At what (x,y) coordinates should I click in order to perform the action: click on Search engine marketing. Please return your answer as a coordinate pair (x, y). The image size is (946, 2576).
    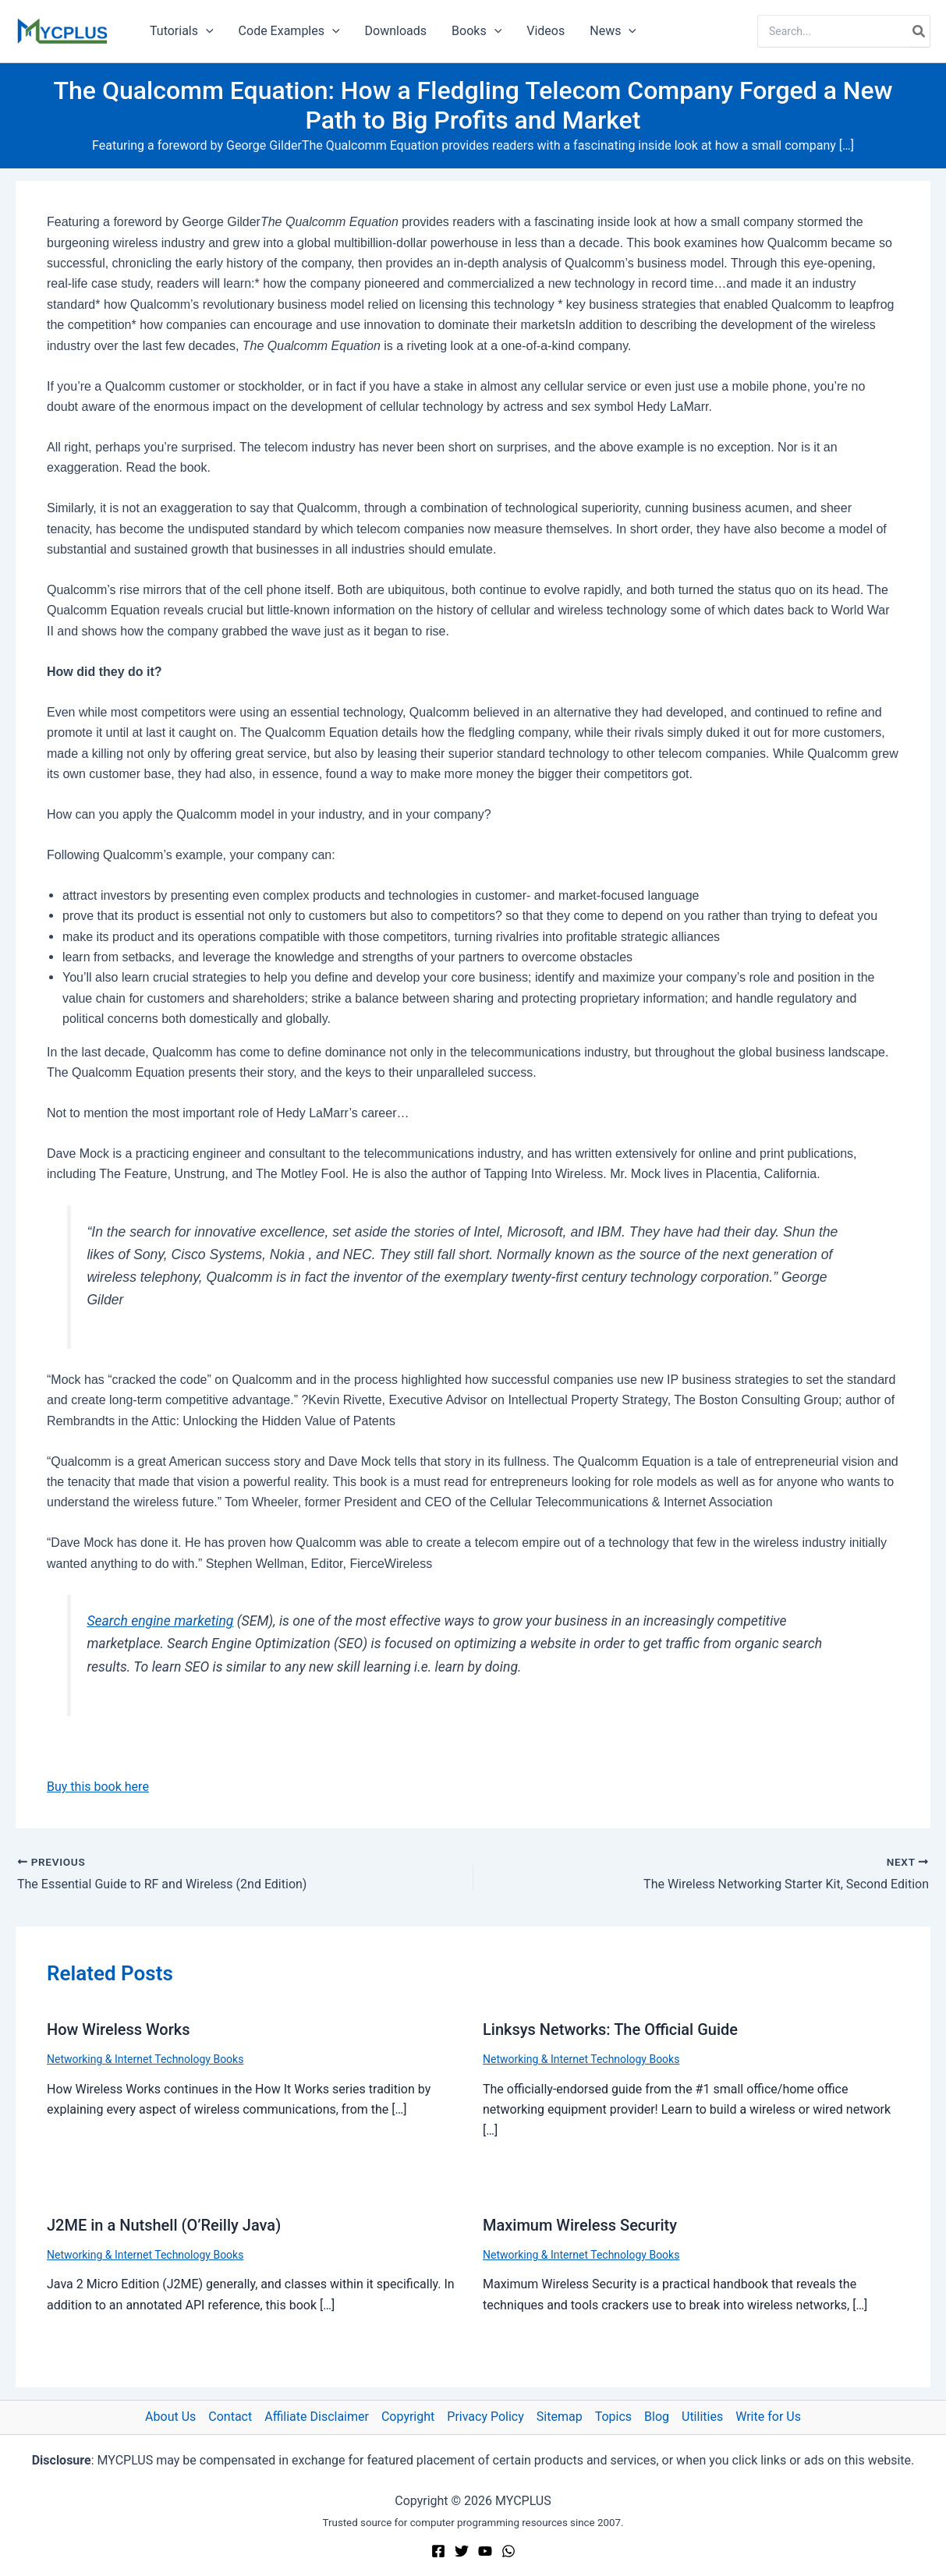
    Looking at the image, I should click on (160, 1621).